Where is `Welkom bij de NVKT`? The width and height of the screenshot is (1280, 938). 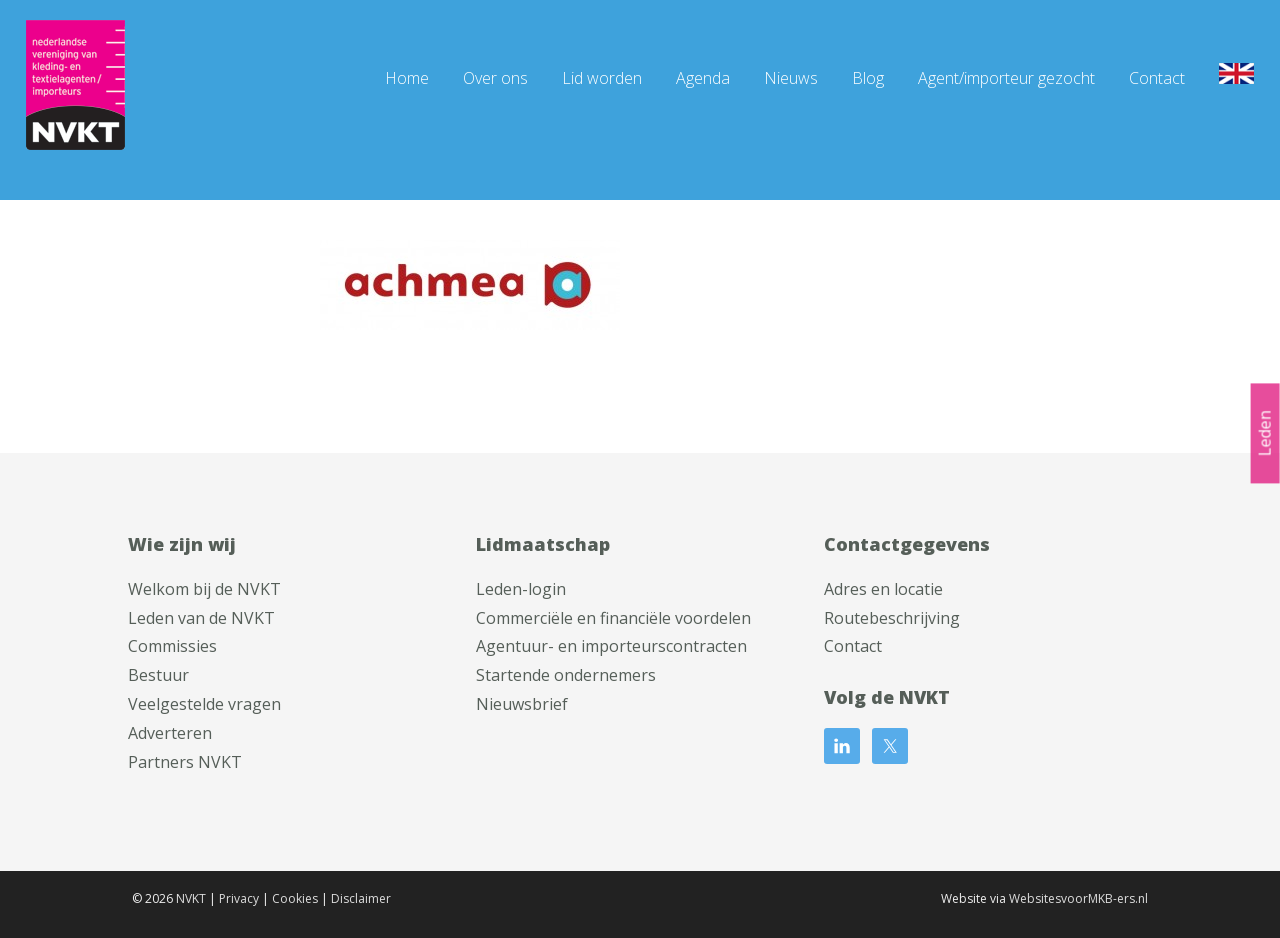
Welkom bij de NVKT is located at coordinates (204, 589).